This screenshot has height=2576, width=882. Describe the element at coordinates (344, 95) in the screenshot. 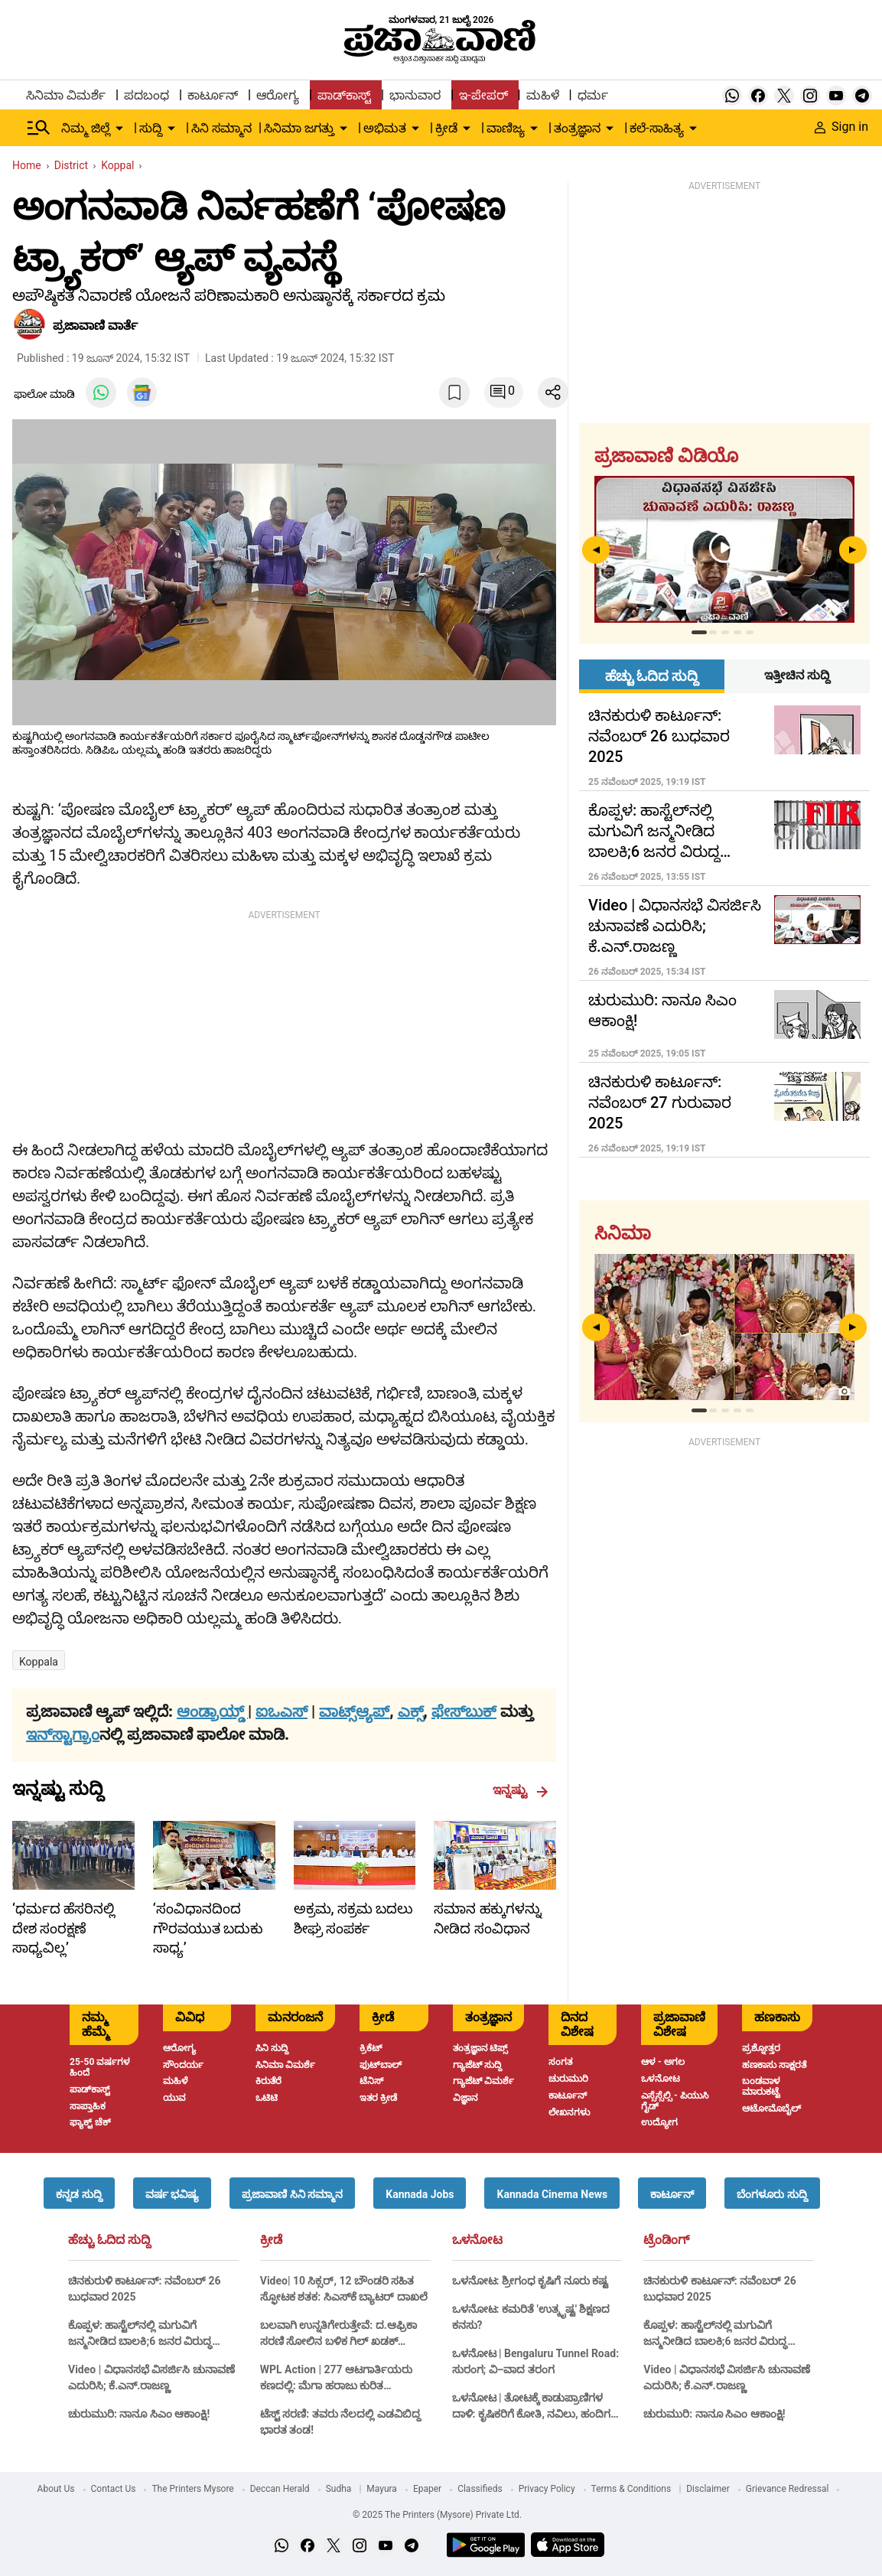

I see `ಪಾಡ್‌ಕಾಸ್ಟ್ [menu-item]` at that location.